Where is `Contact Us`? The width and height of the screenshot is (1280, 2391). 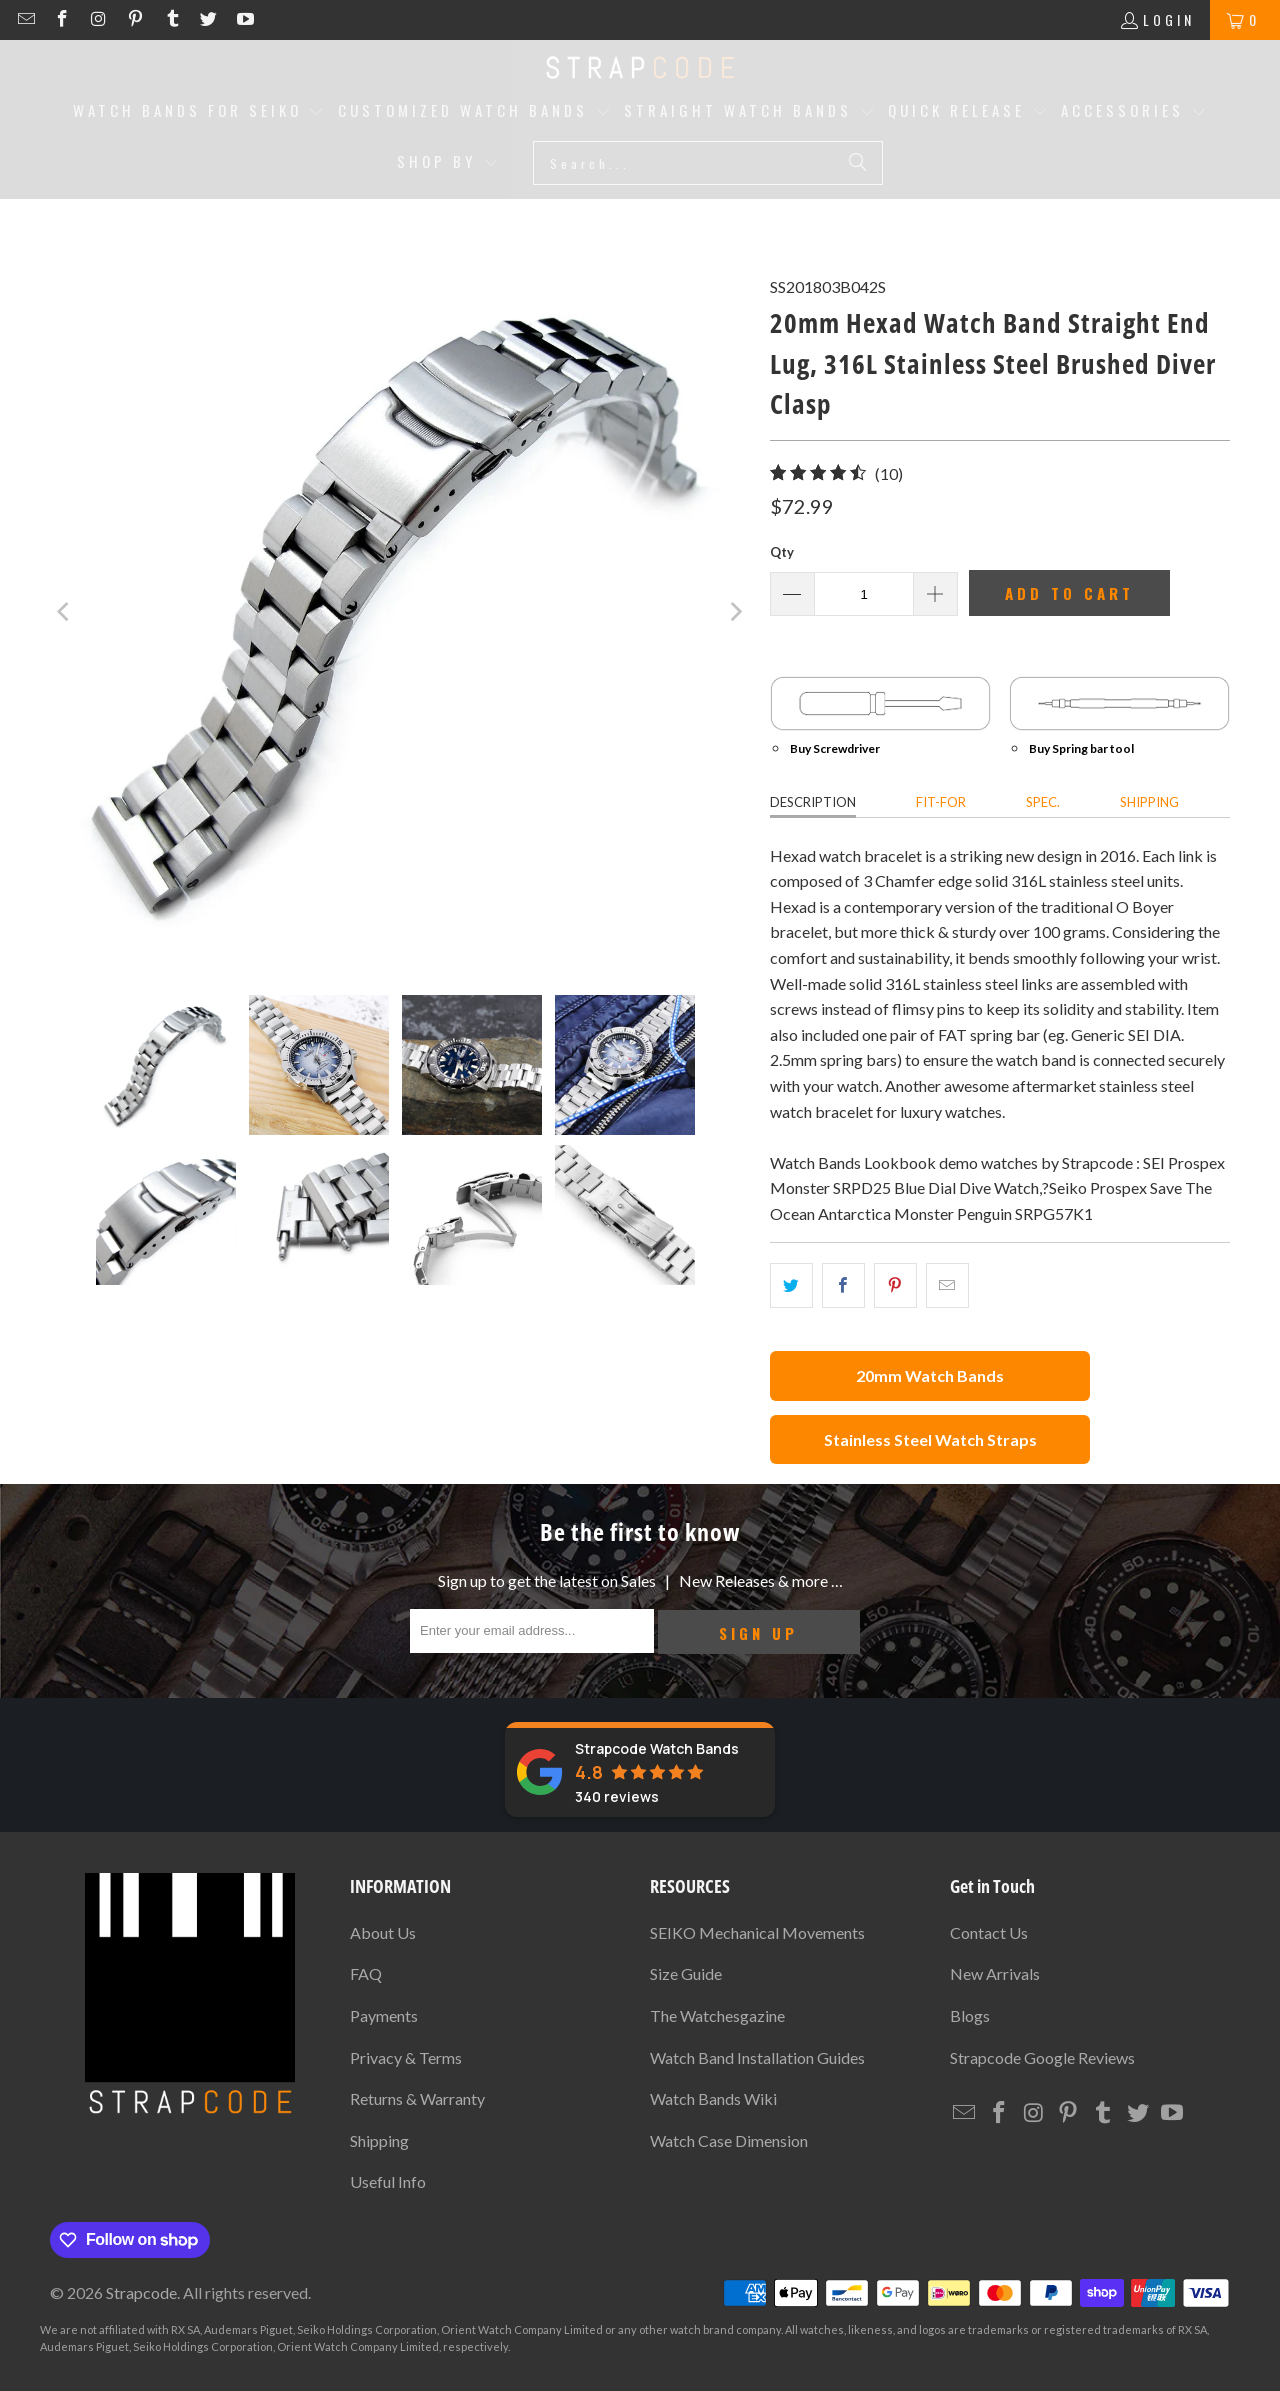 Contact Us is located at coordinates (989, 1932).